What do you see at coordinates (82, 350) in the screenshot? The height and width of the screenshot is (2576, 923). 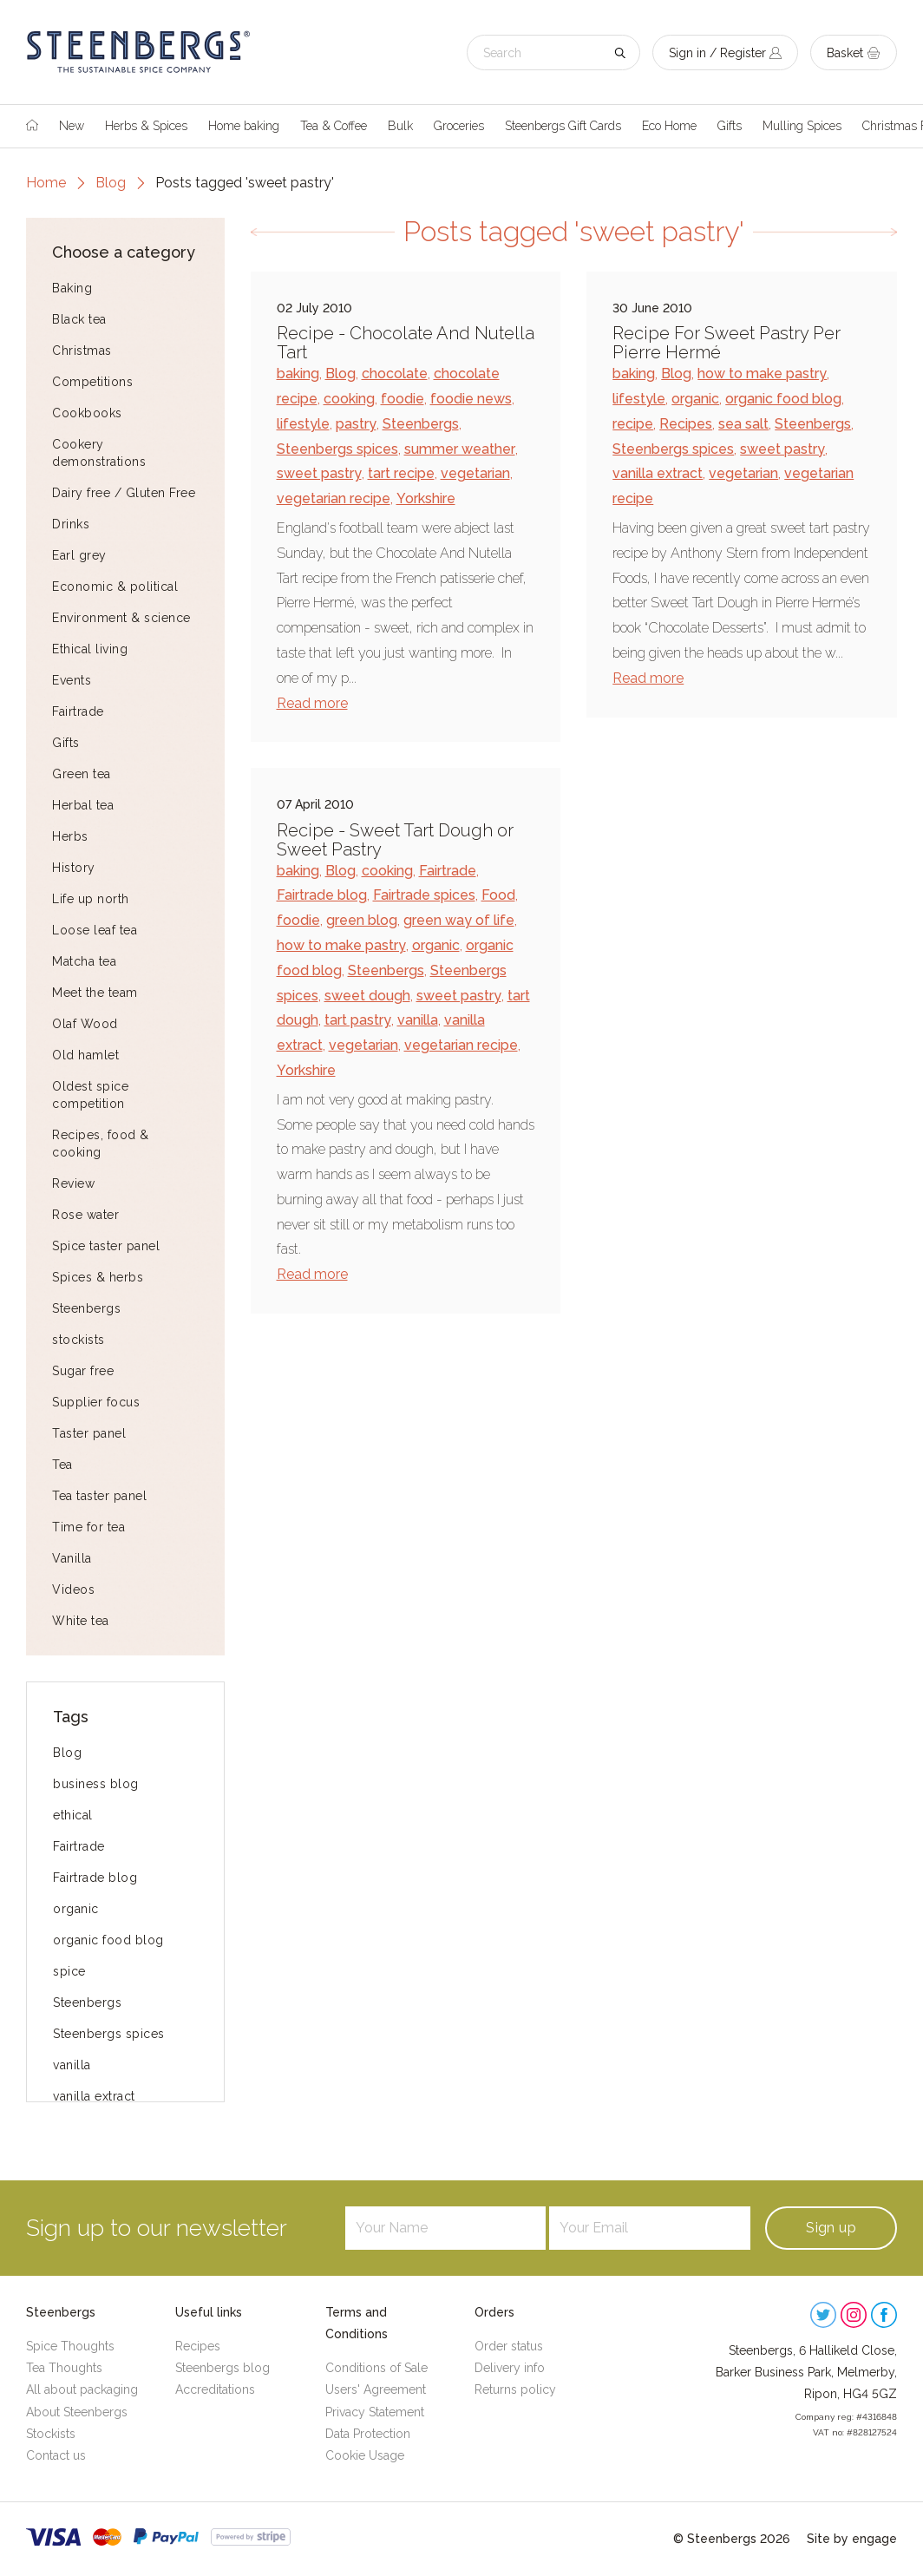 I see `Christmas` at bounding box center [82, 350].